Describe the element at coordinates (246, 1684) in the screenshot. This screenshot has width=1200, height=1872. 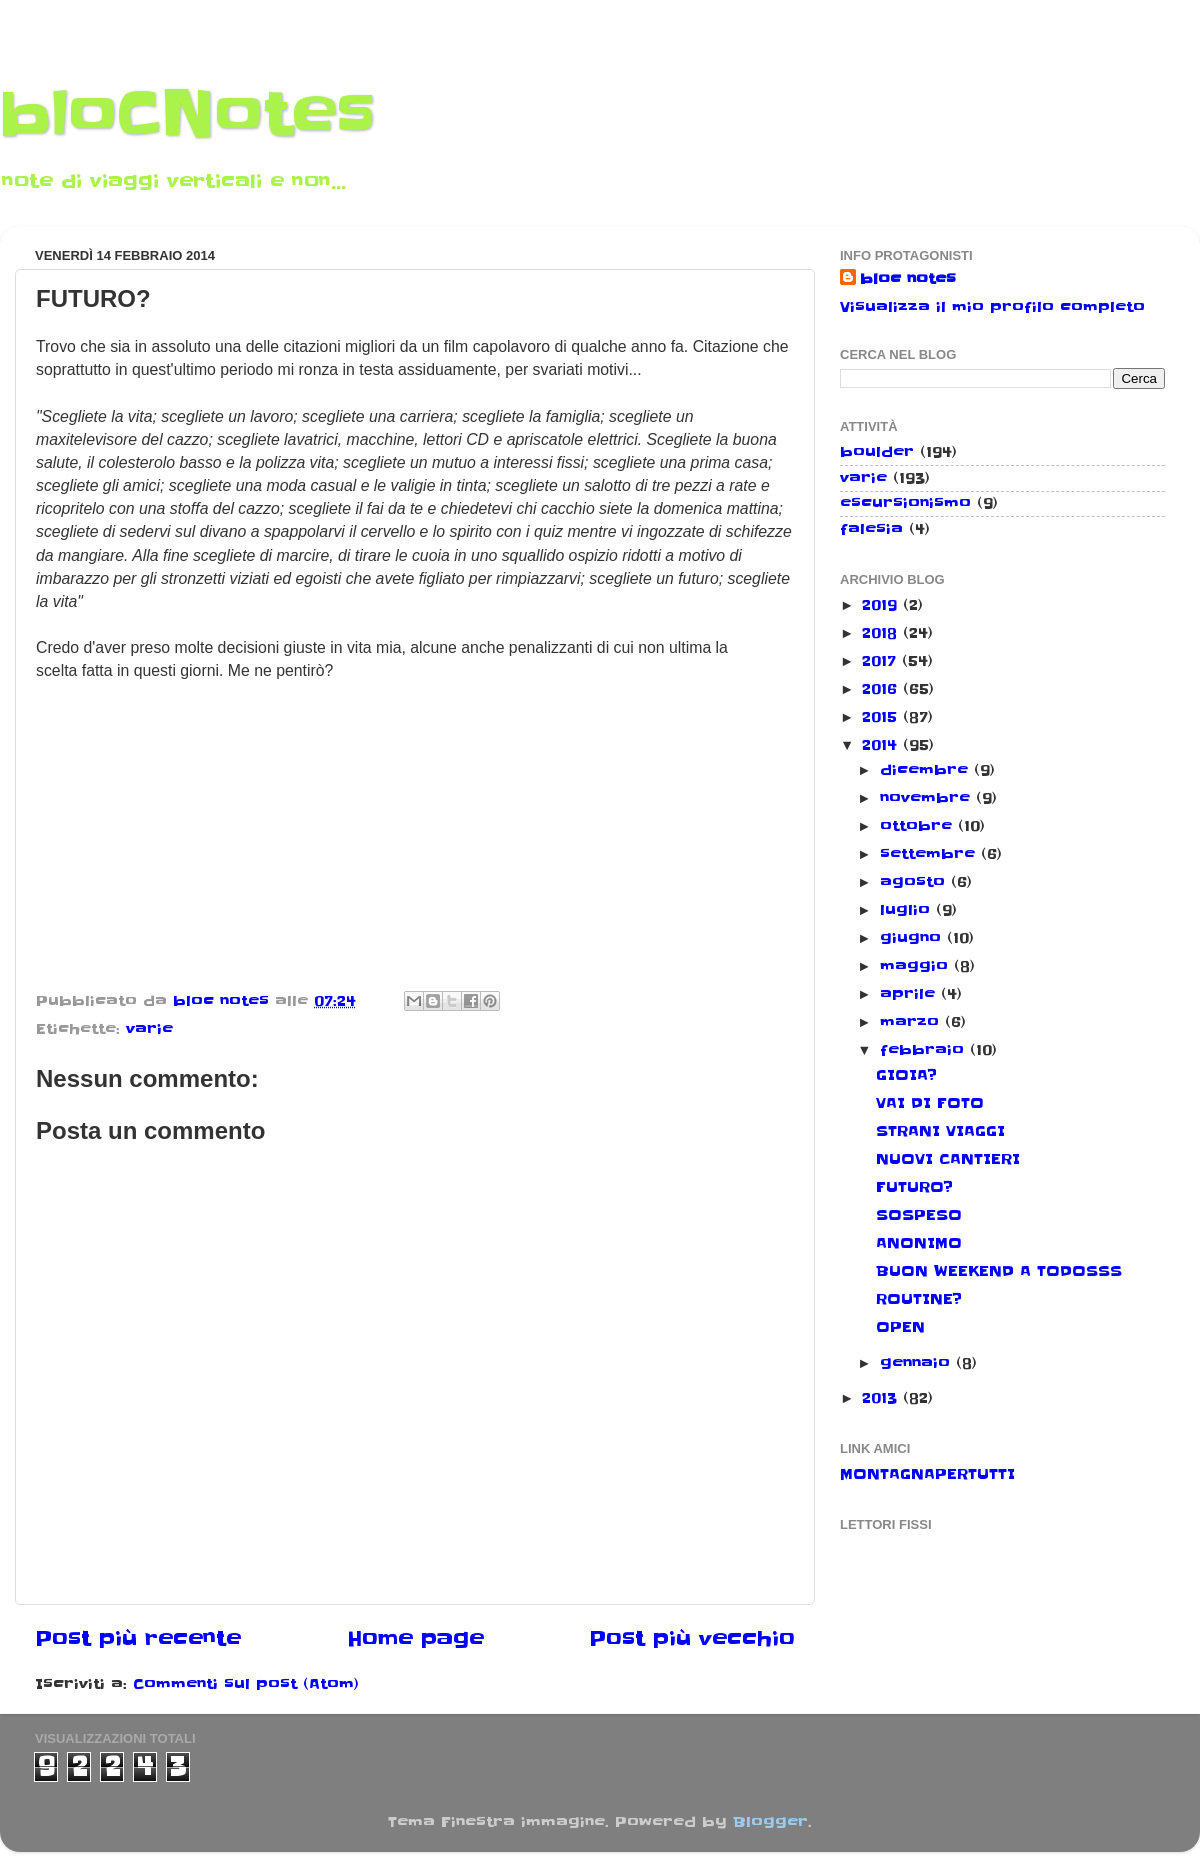
I see `Commenti sul post (Atom)` at that location.